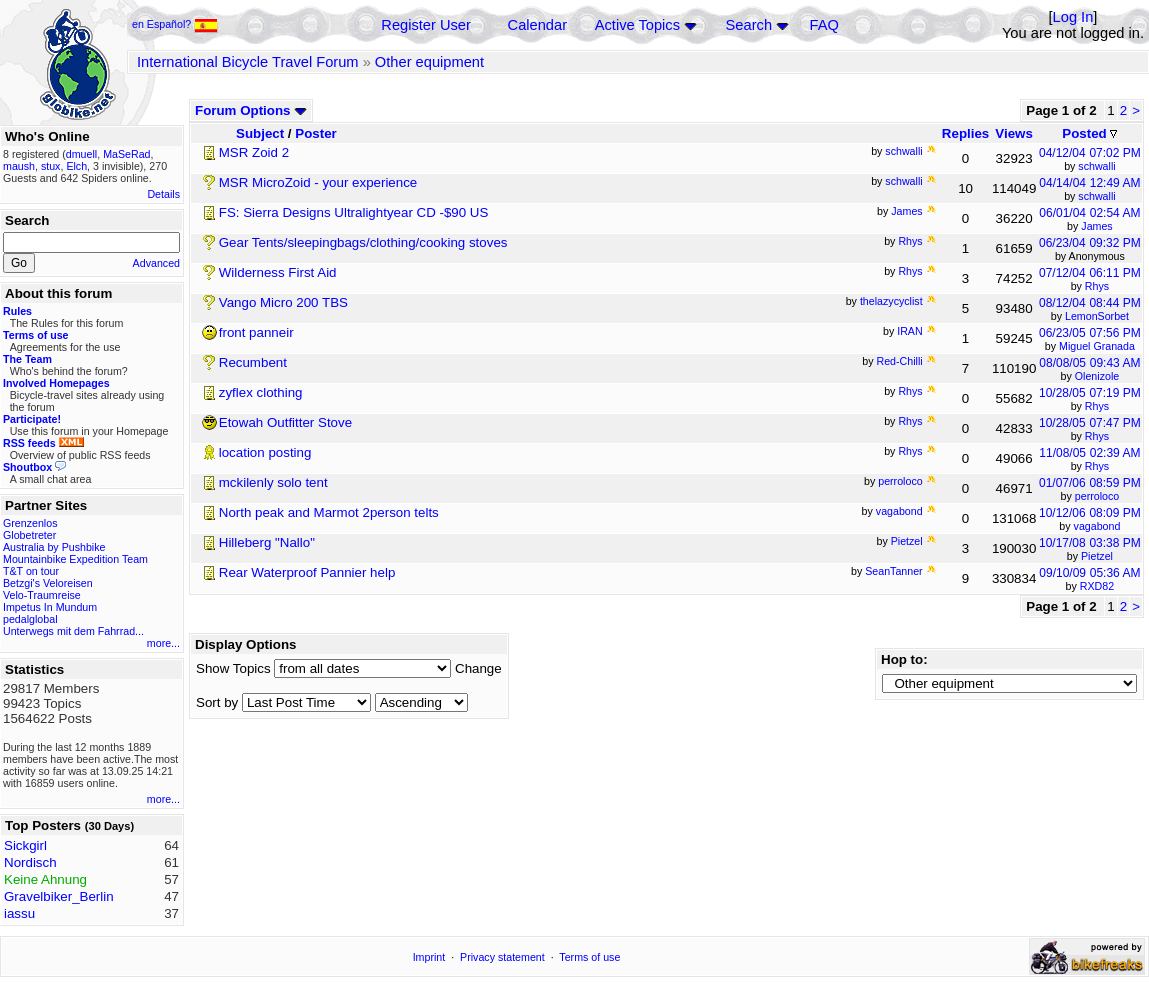 This screenshot has height=982, width=1149. I want to click on Miguel Granada, so click(1097, 346).